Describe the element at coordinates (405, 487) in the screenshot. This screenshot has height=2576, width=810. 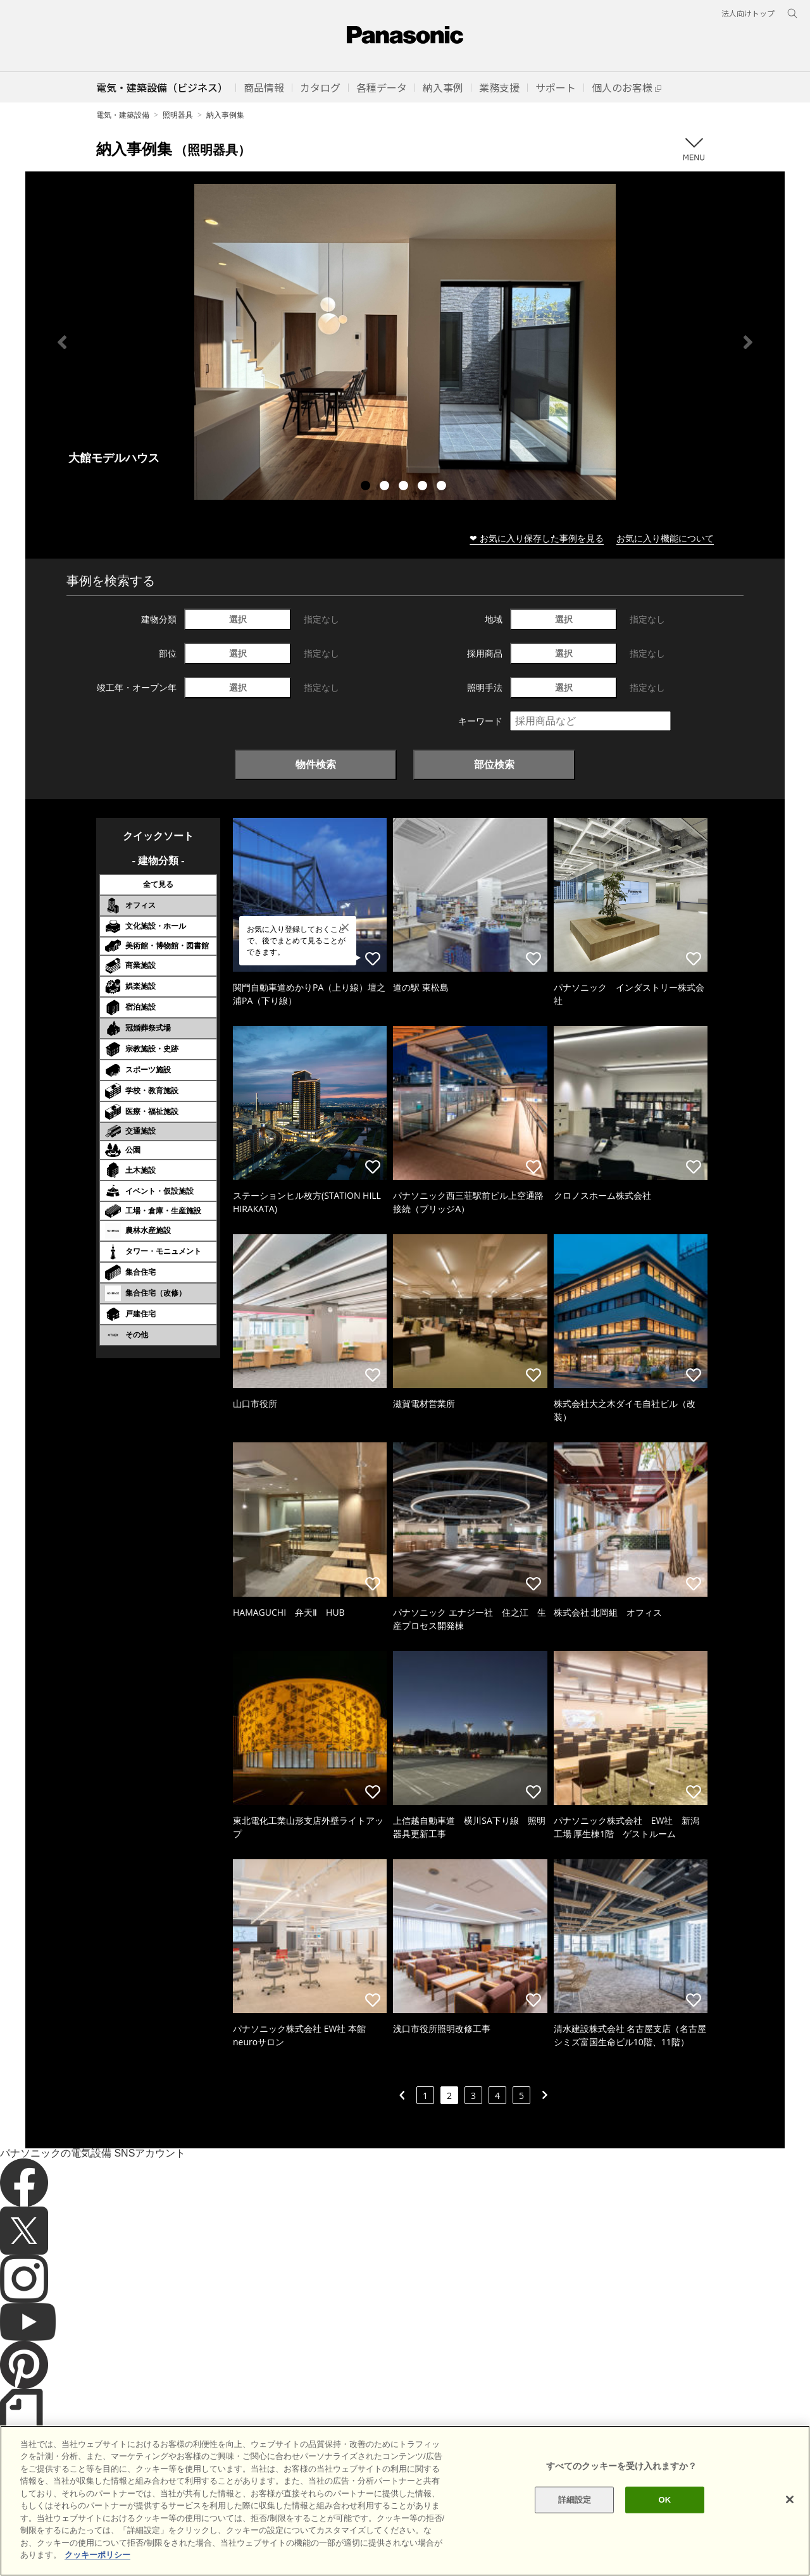
I see `3 [tab]` at that location.